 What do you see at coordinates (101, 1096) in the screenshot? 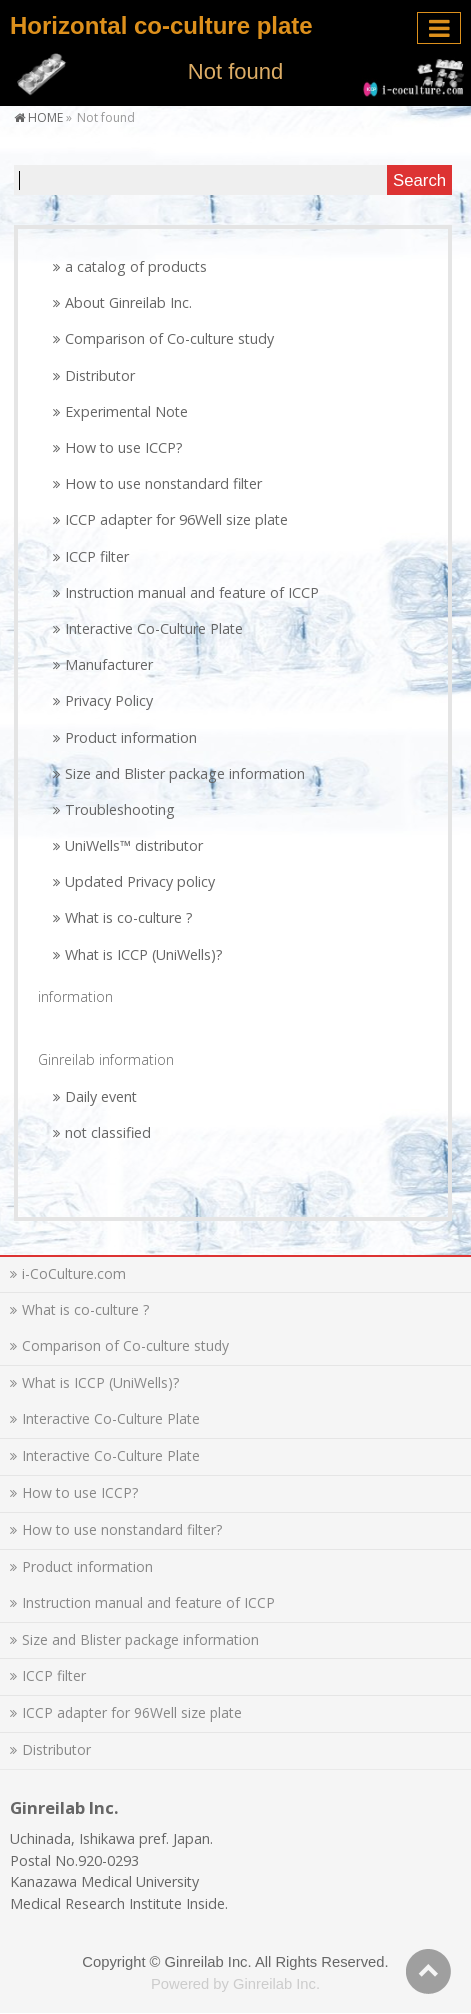
I see `Daily event` at bounding box center [101, 1096].